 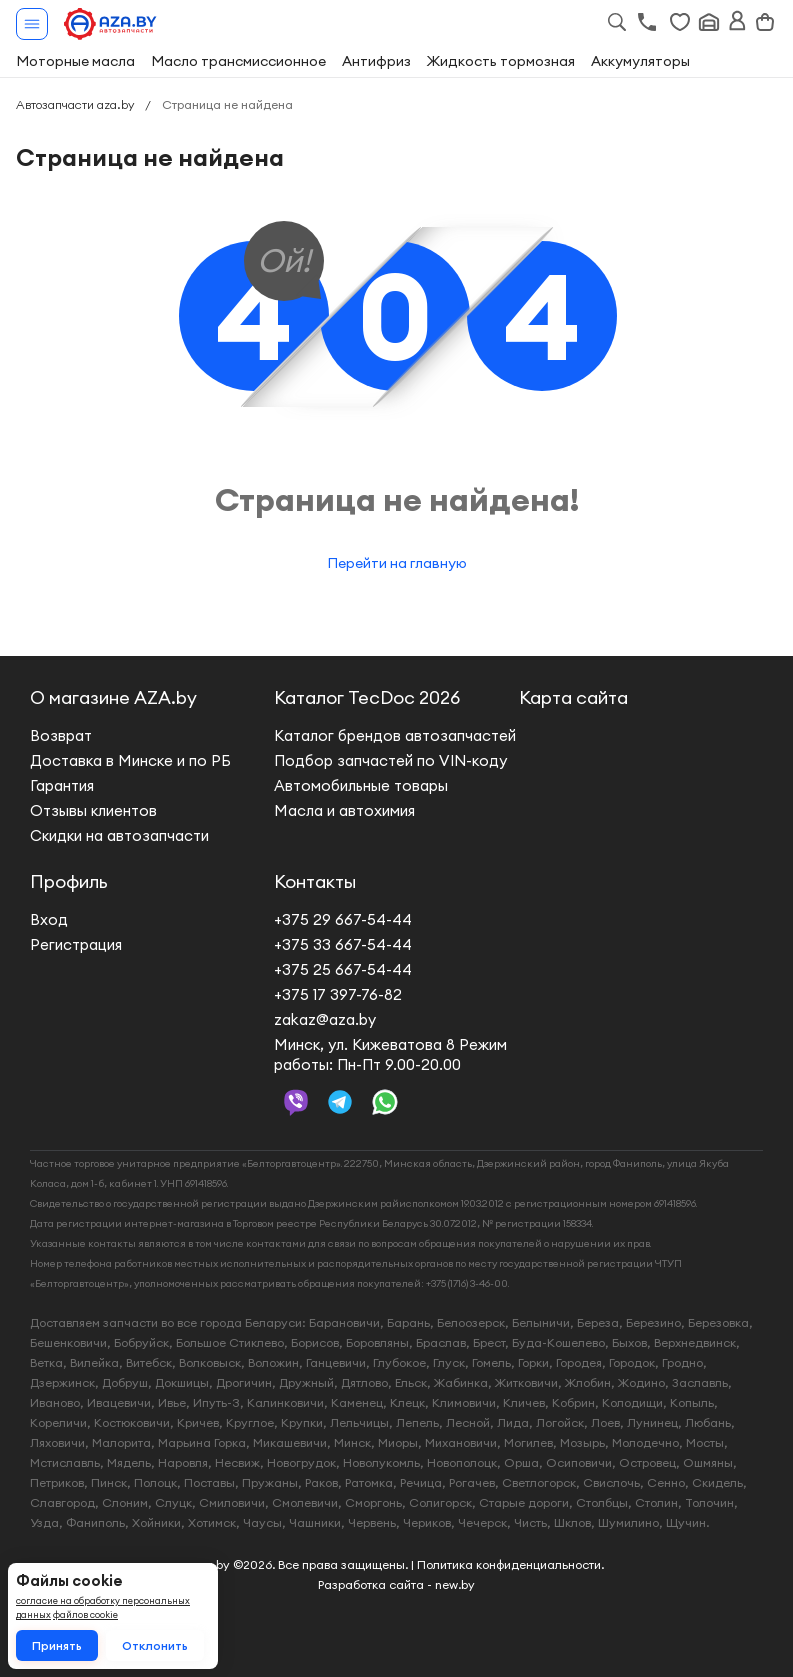 I want to click on Антифриз, so click(x=376, y=61).